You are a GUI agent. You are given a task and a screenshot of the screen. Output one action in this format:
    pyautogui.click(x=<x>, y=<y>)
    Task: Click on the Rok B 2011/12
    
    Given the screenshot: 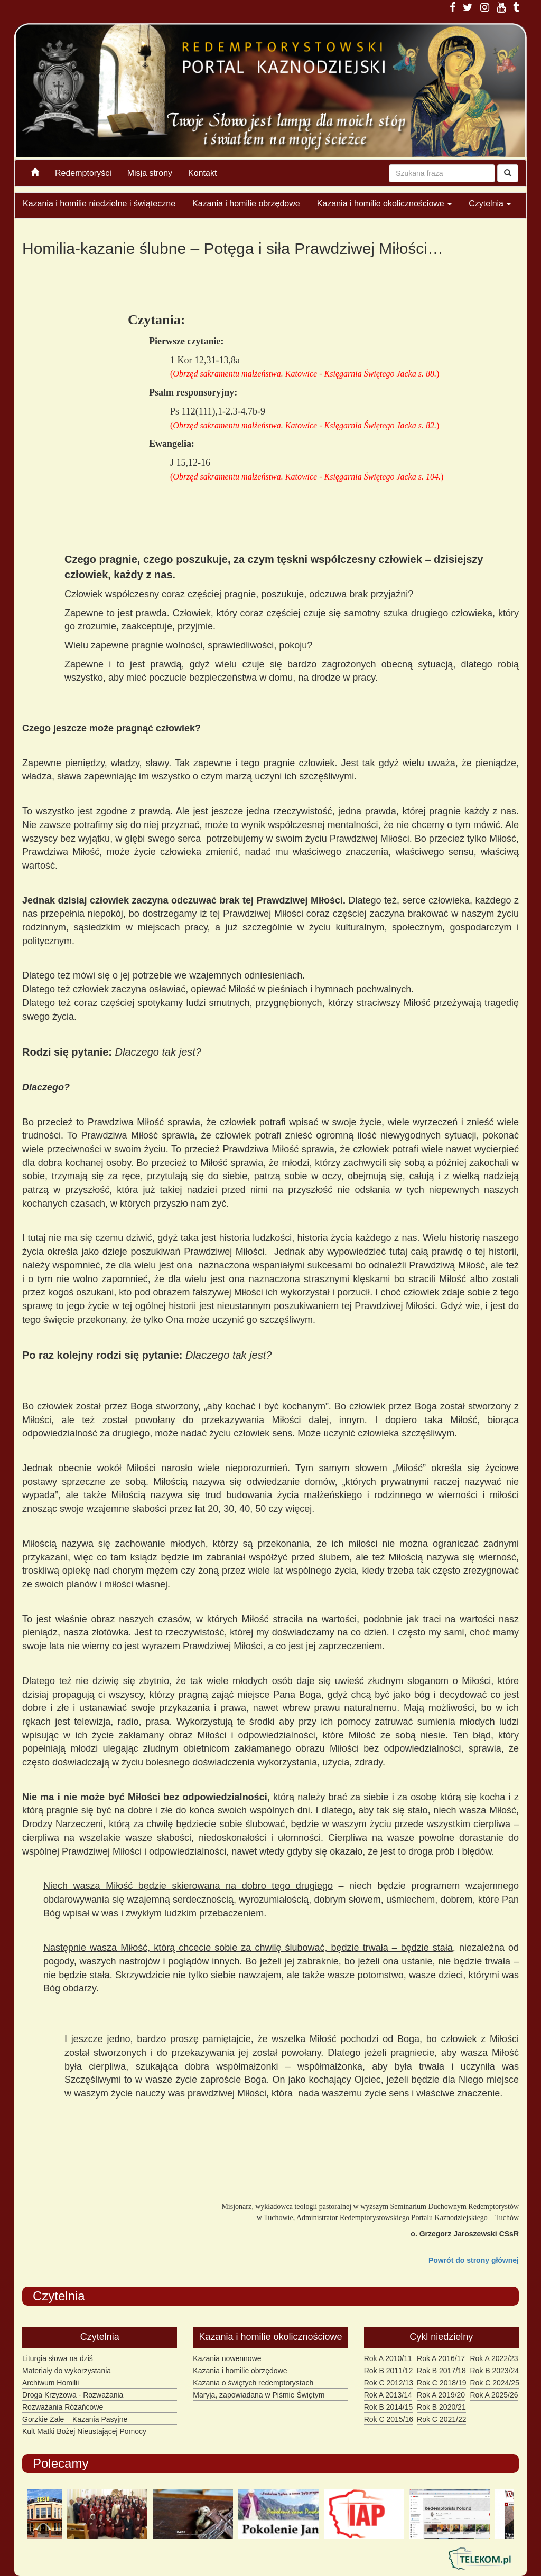 What is the action you would take?
    pyautogui.click(x=388, y=2370)
    